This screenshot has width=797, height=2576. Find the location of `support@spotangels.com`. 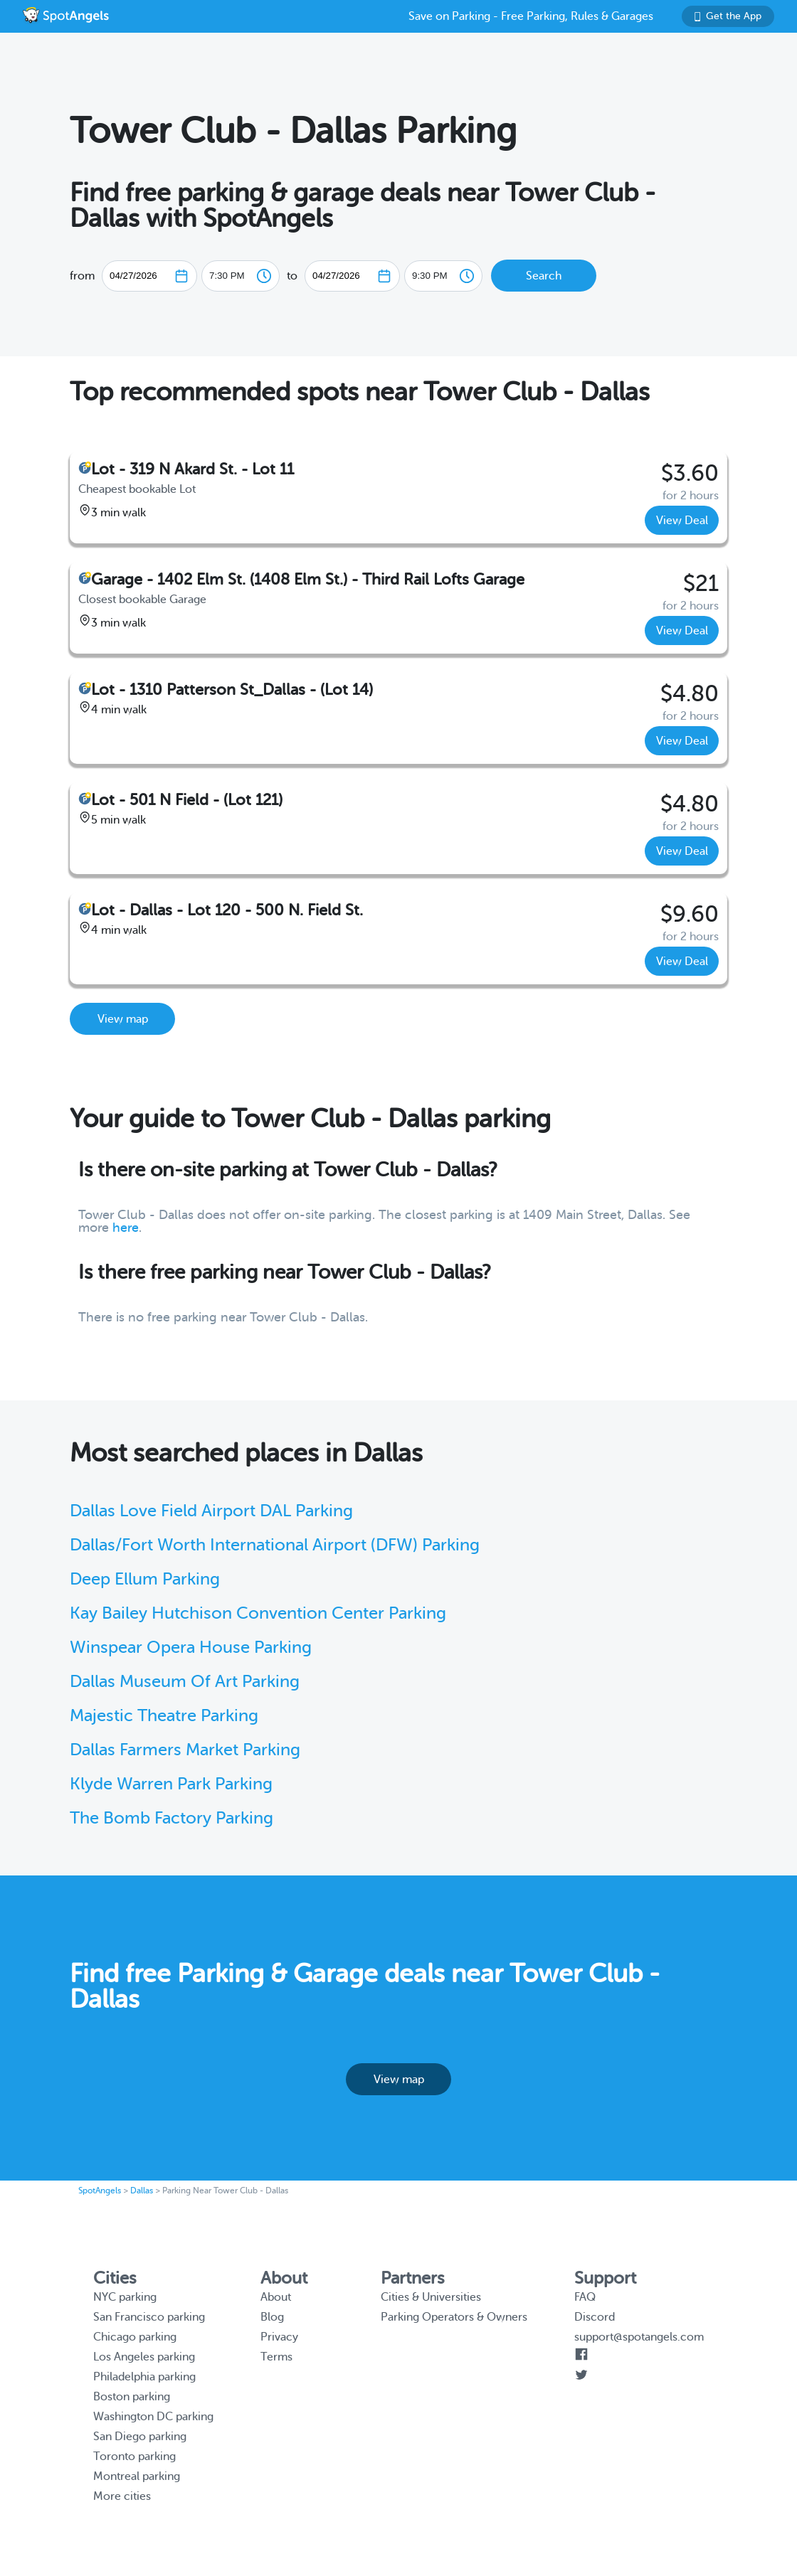

support@spotangels.com is located at coordinates (639, 2337).